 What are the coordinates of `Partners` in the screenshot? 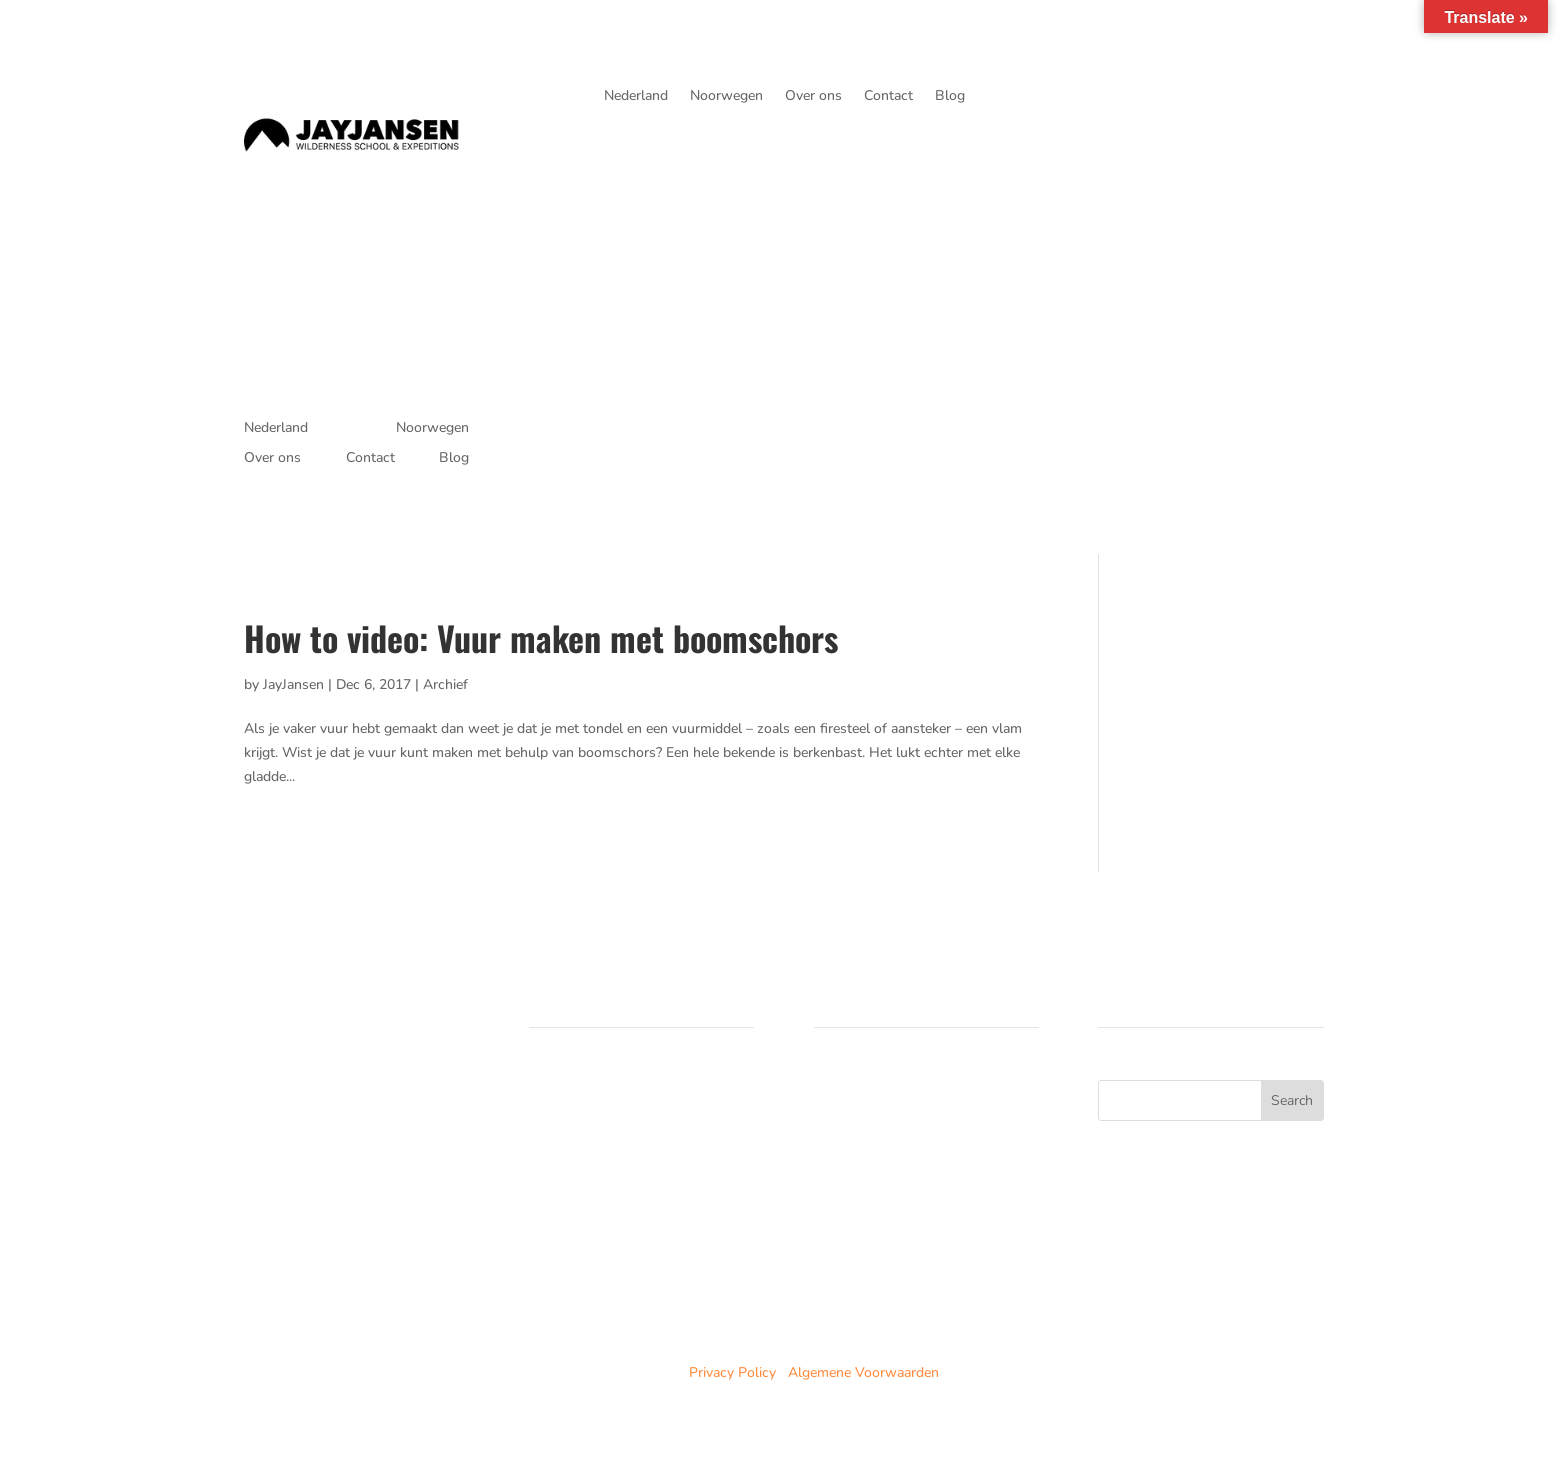 It's located at (555, 1162).